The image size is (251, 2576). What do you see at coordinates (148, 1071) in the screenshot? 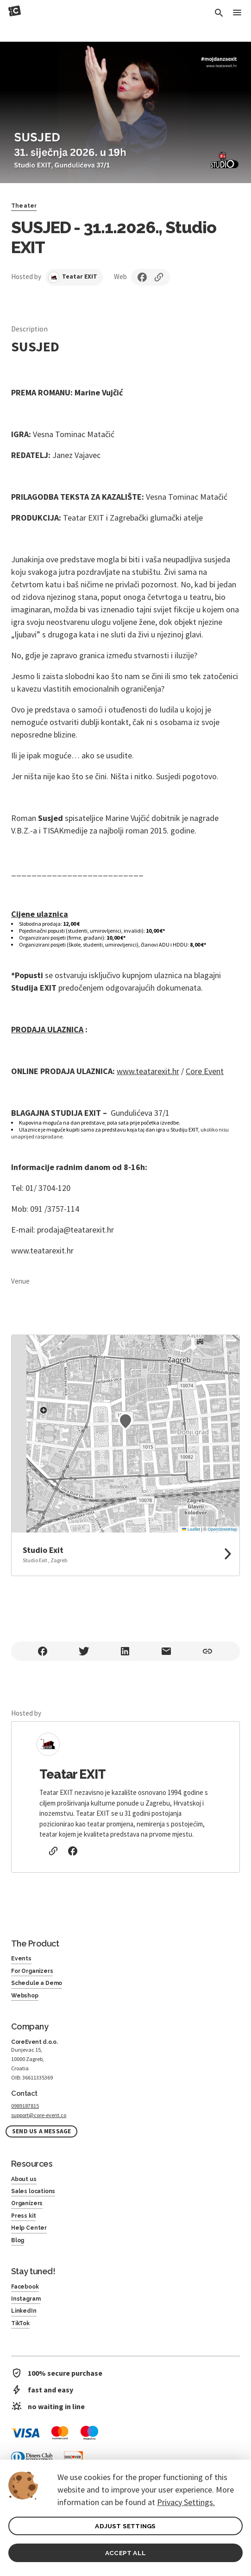
I see `www.teatarexit.hr` at bounding box center [148, 1071].